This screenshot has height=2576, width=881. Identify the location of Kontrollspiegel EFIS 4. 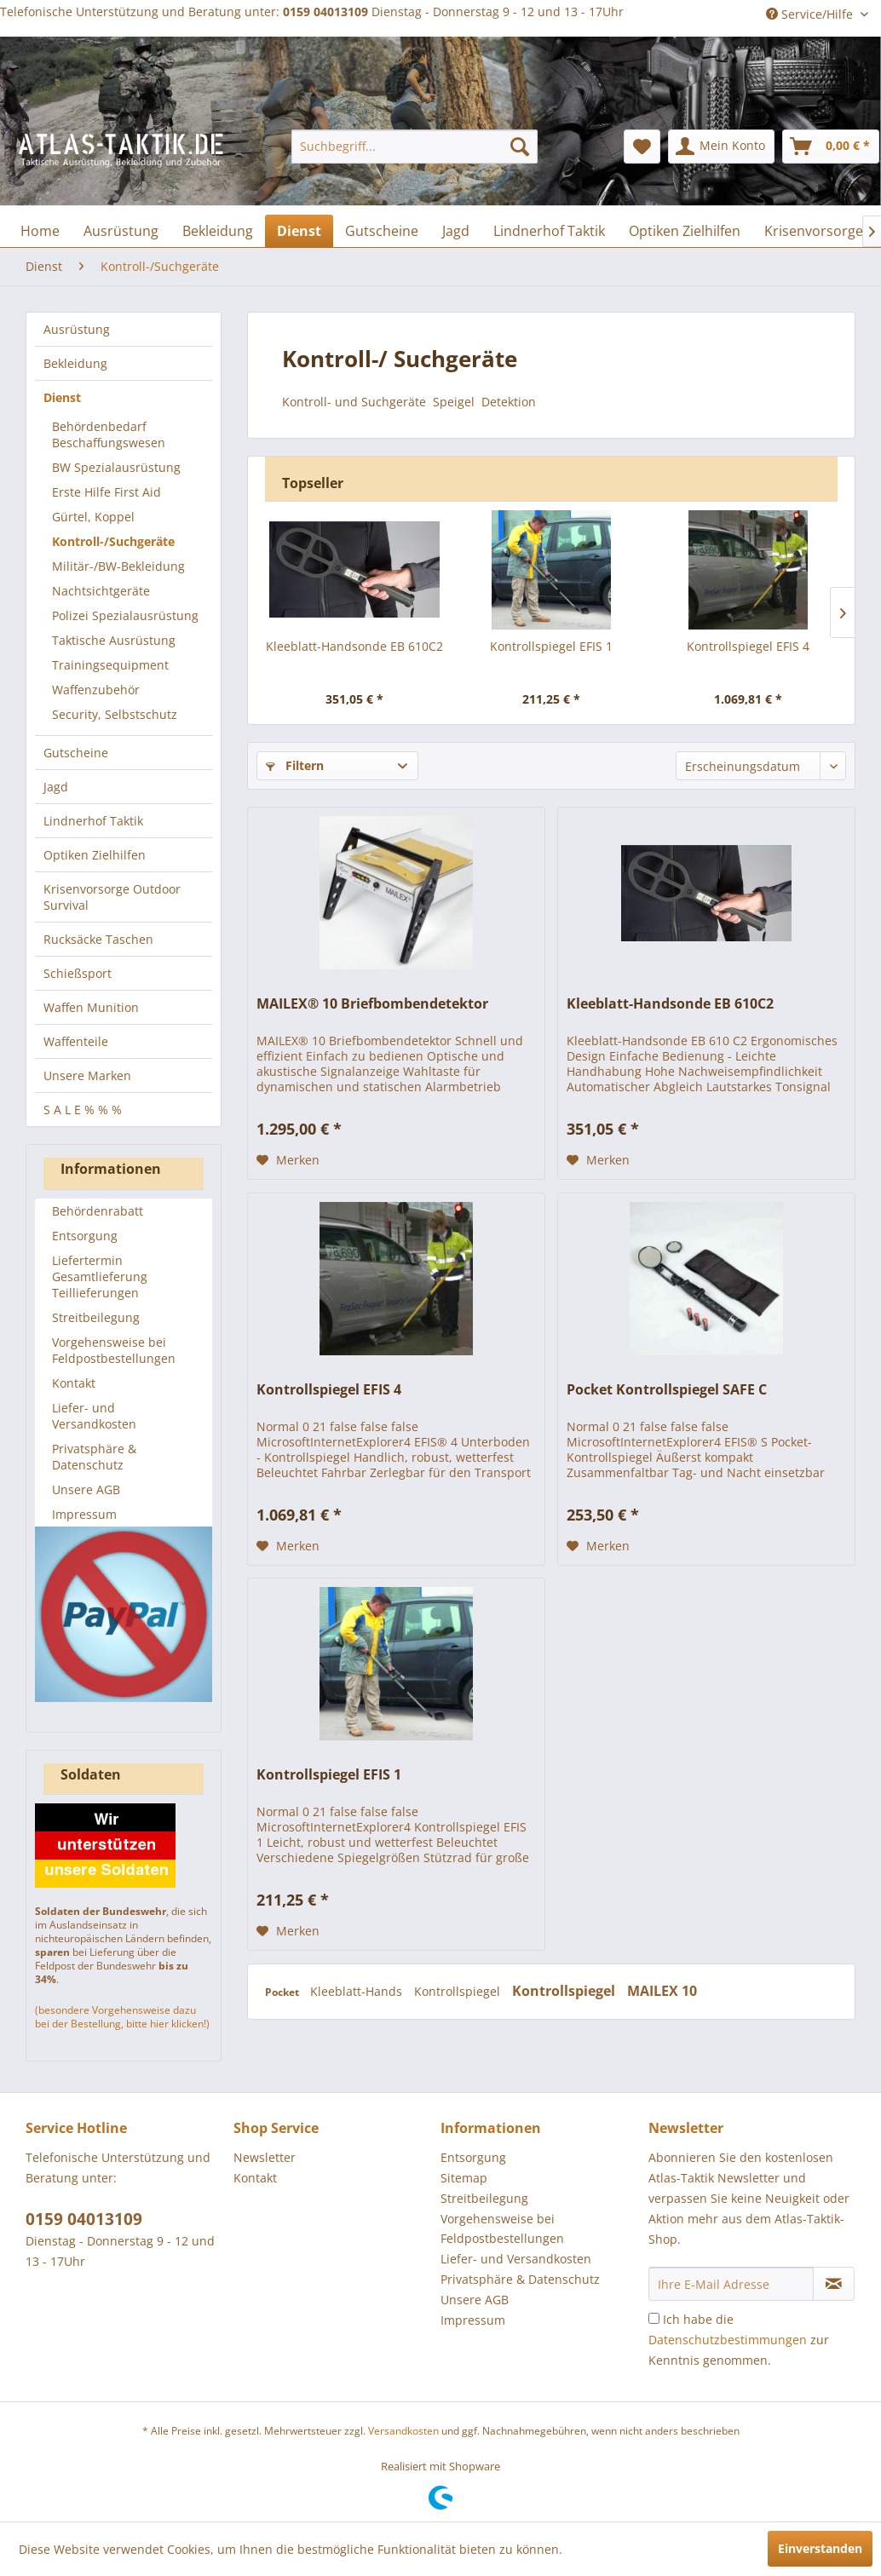
(748, 646).